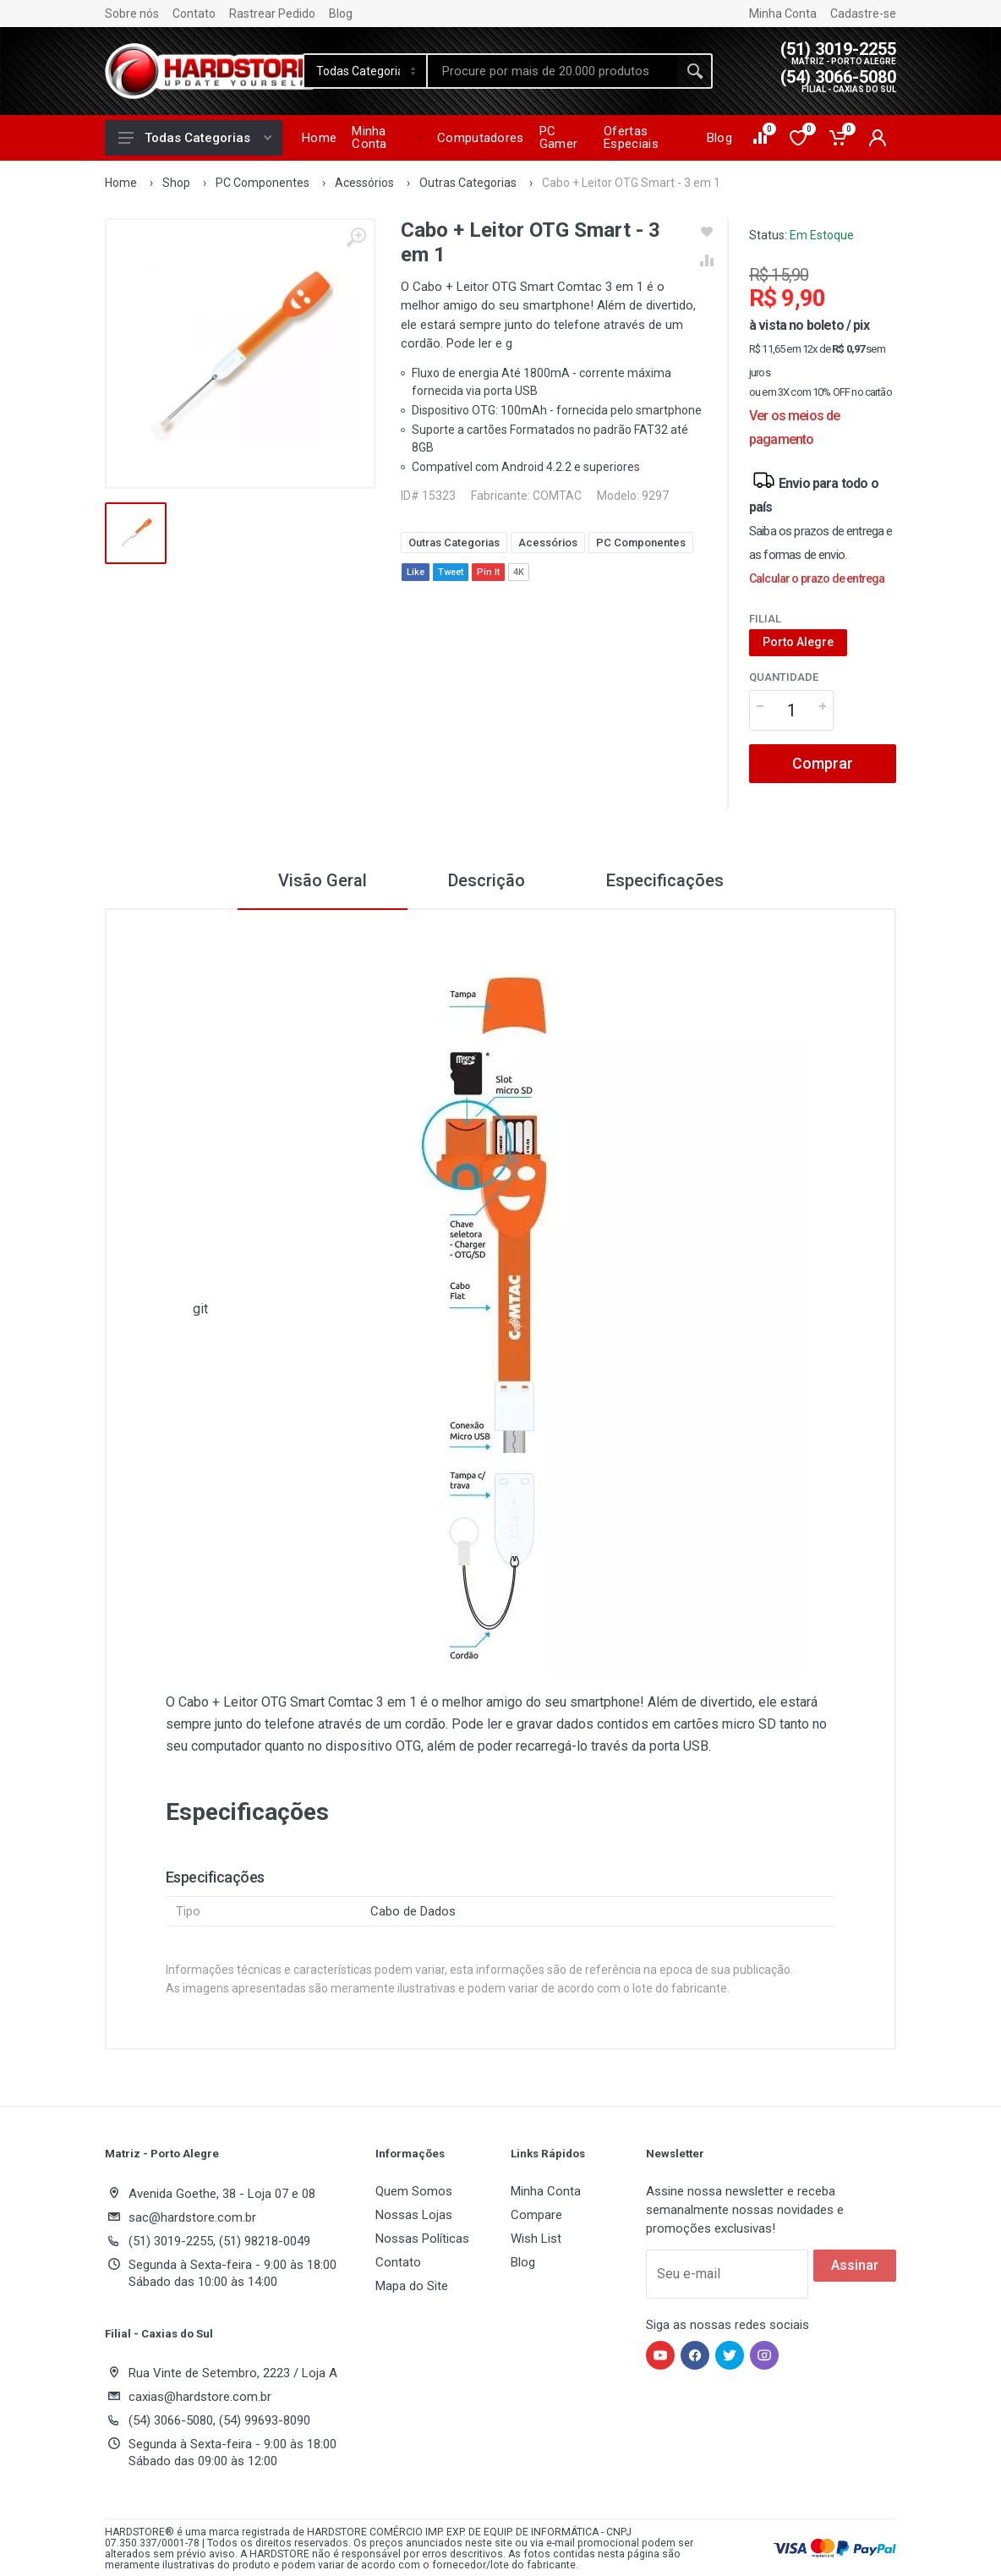 The height and width of the screenshot is (2576, 1001). I want to click on Comprar, so click(822, 763).